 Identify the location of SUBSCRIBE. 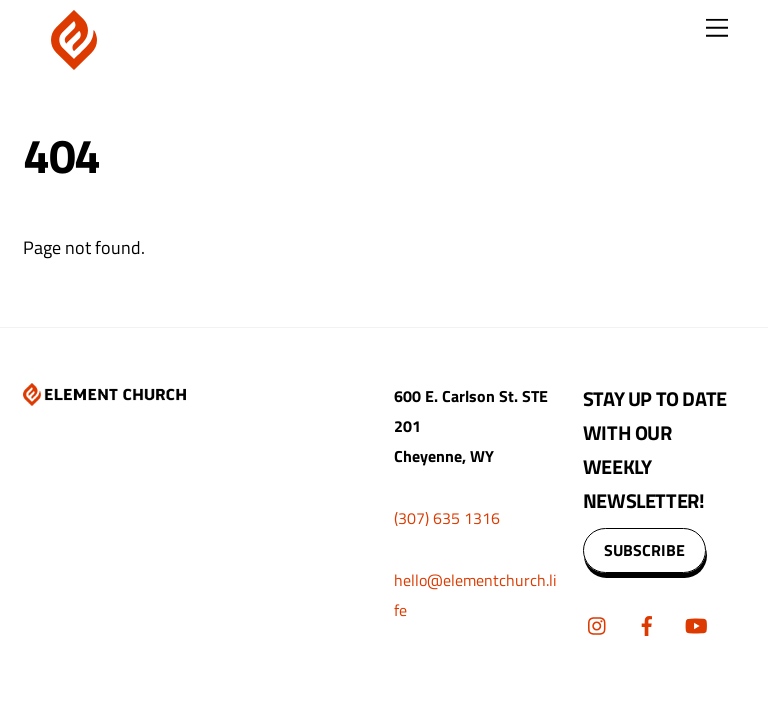
(644, 550).